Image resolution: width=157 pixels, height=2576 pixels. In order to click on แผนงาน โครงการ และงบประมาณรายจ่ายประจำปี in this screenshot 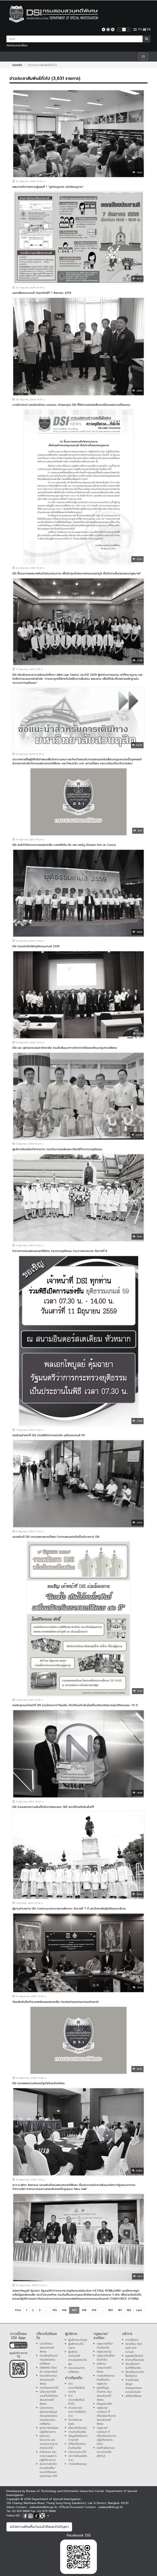, I will do `click(49, 2442)`.